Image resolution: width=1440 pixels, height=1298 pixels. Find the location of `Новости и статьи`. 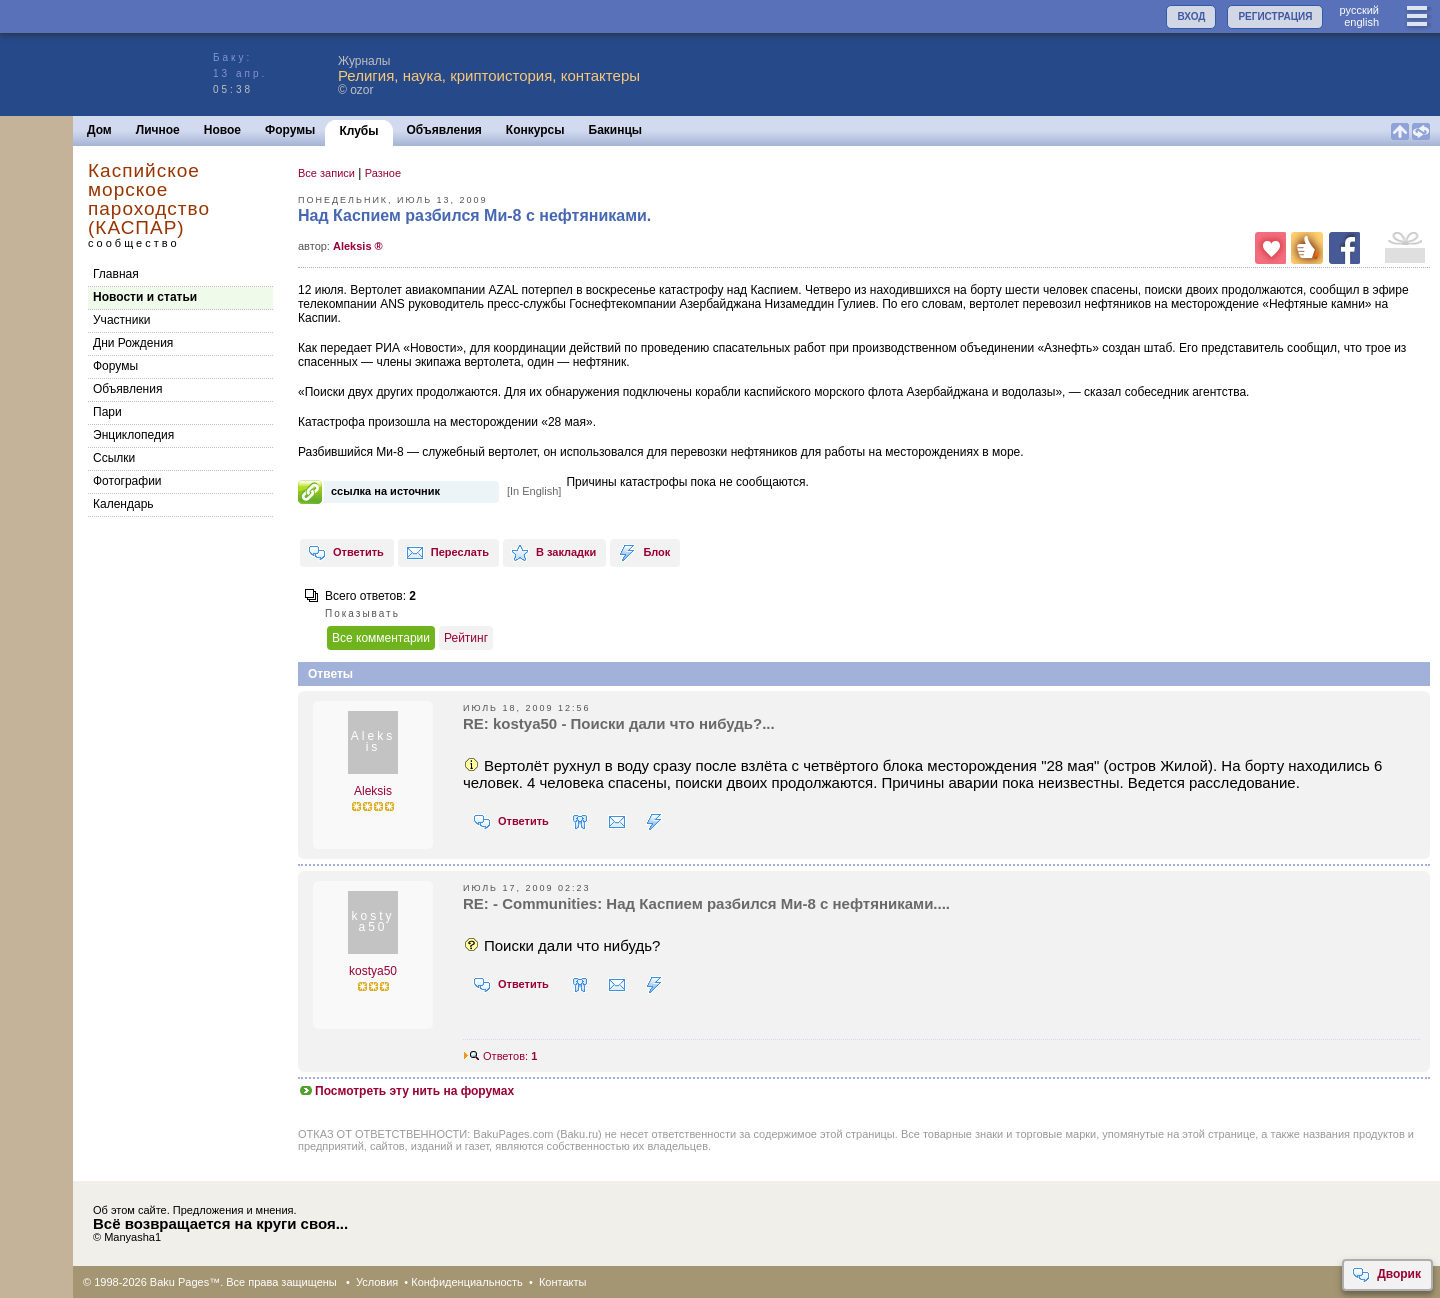

Новости и статьи is located at coordinates (145, 297).